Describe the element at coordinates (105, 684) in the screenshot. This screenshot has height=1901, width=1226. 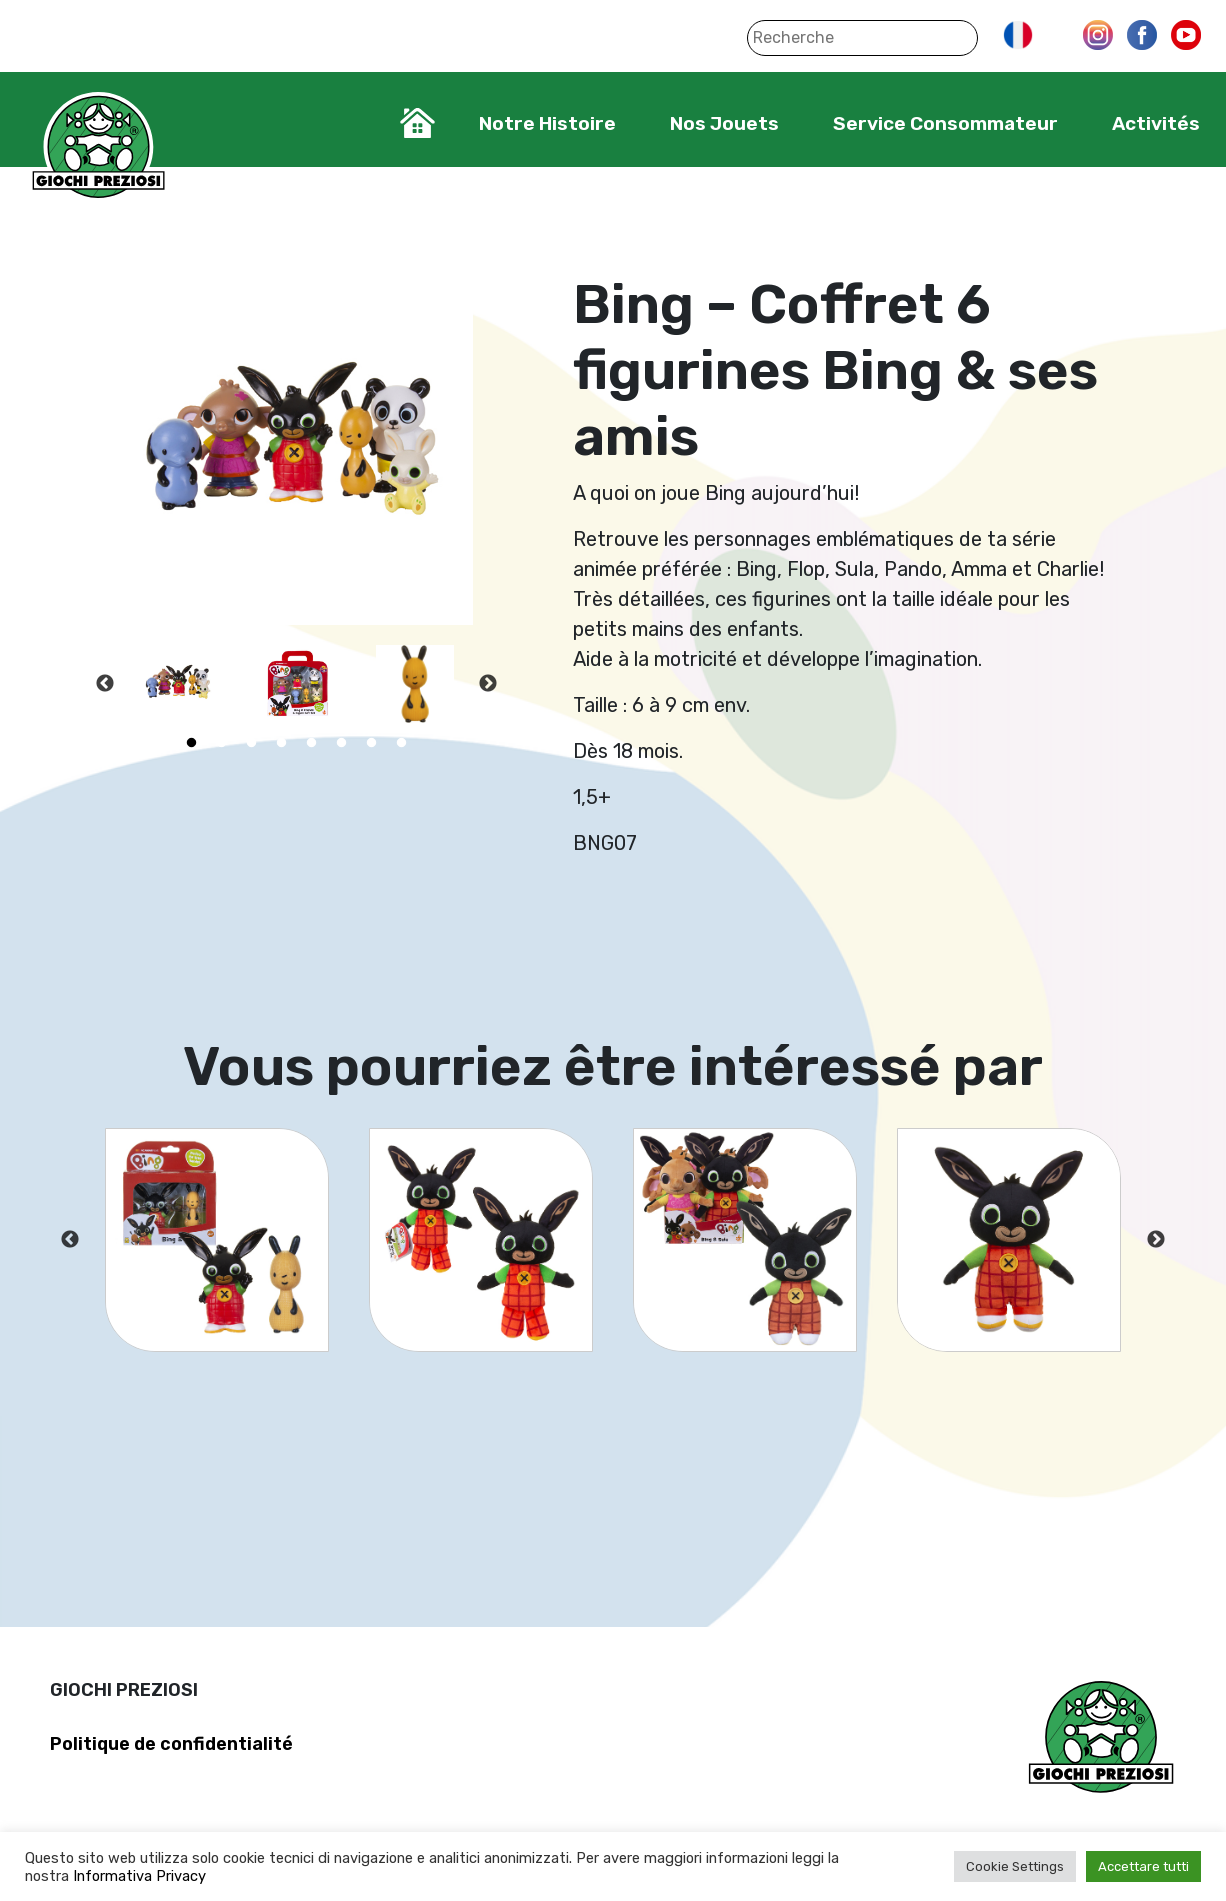
I see `Previous` at that location.